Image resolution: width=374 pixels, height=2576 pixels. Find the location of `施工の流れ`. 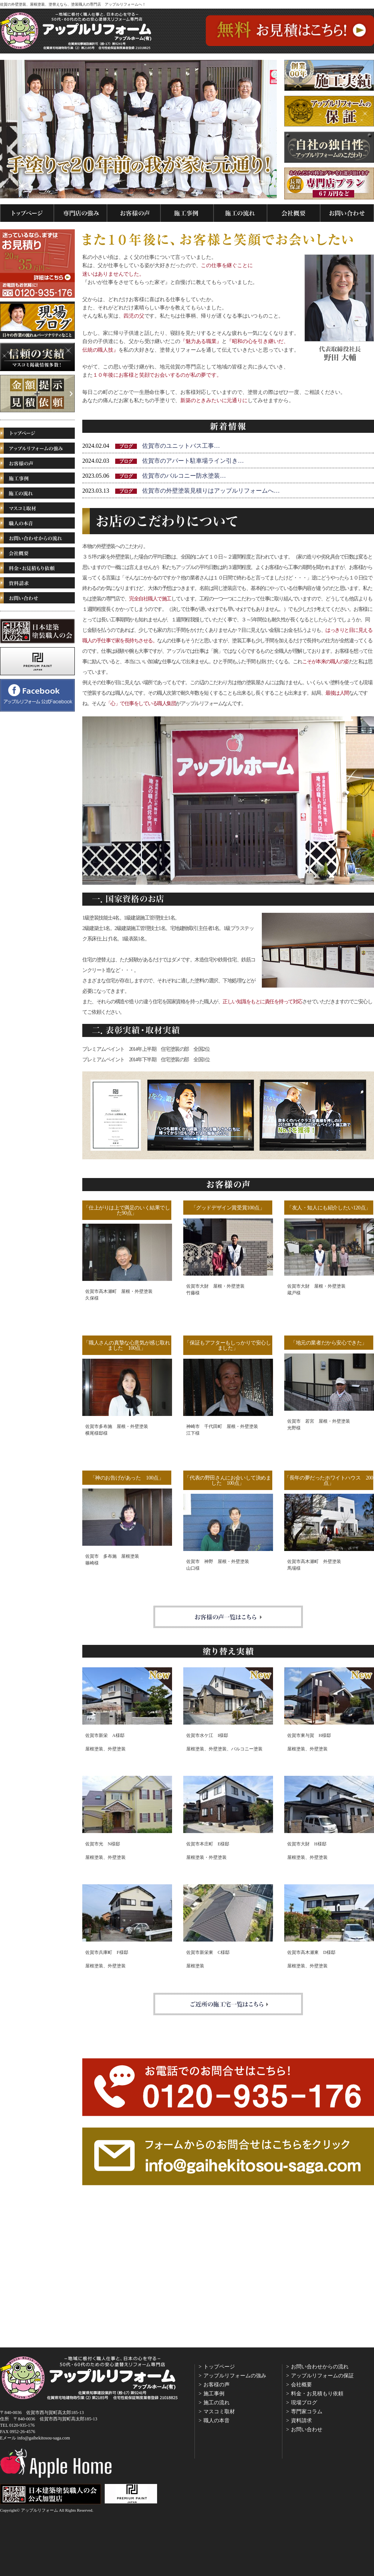

施工の流れ is located at coordinates (216, 2402).